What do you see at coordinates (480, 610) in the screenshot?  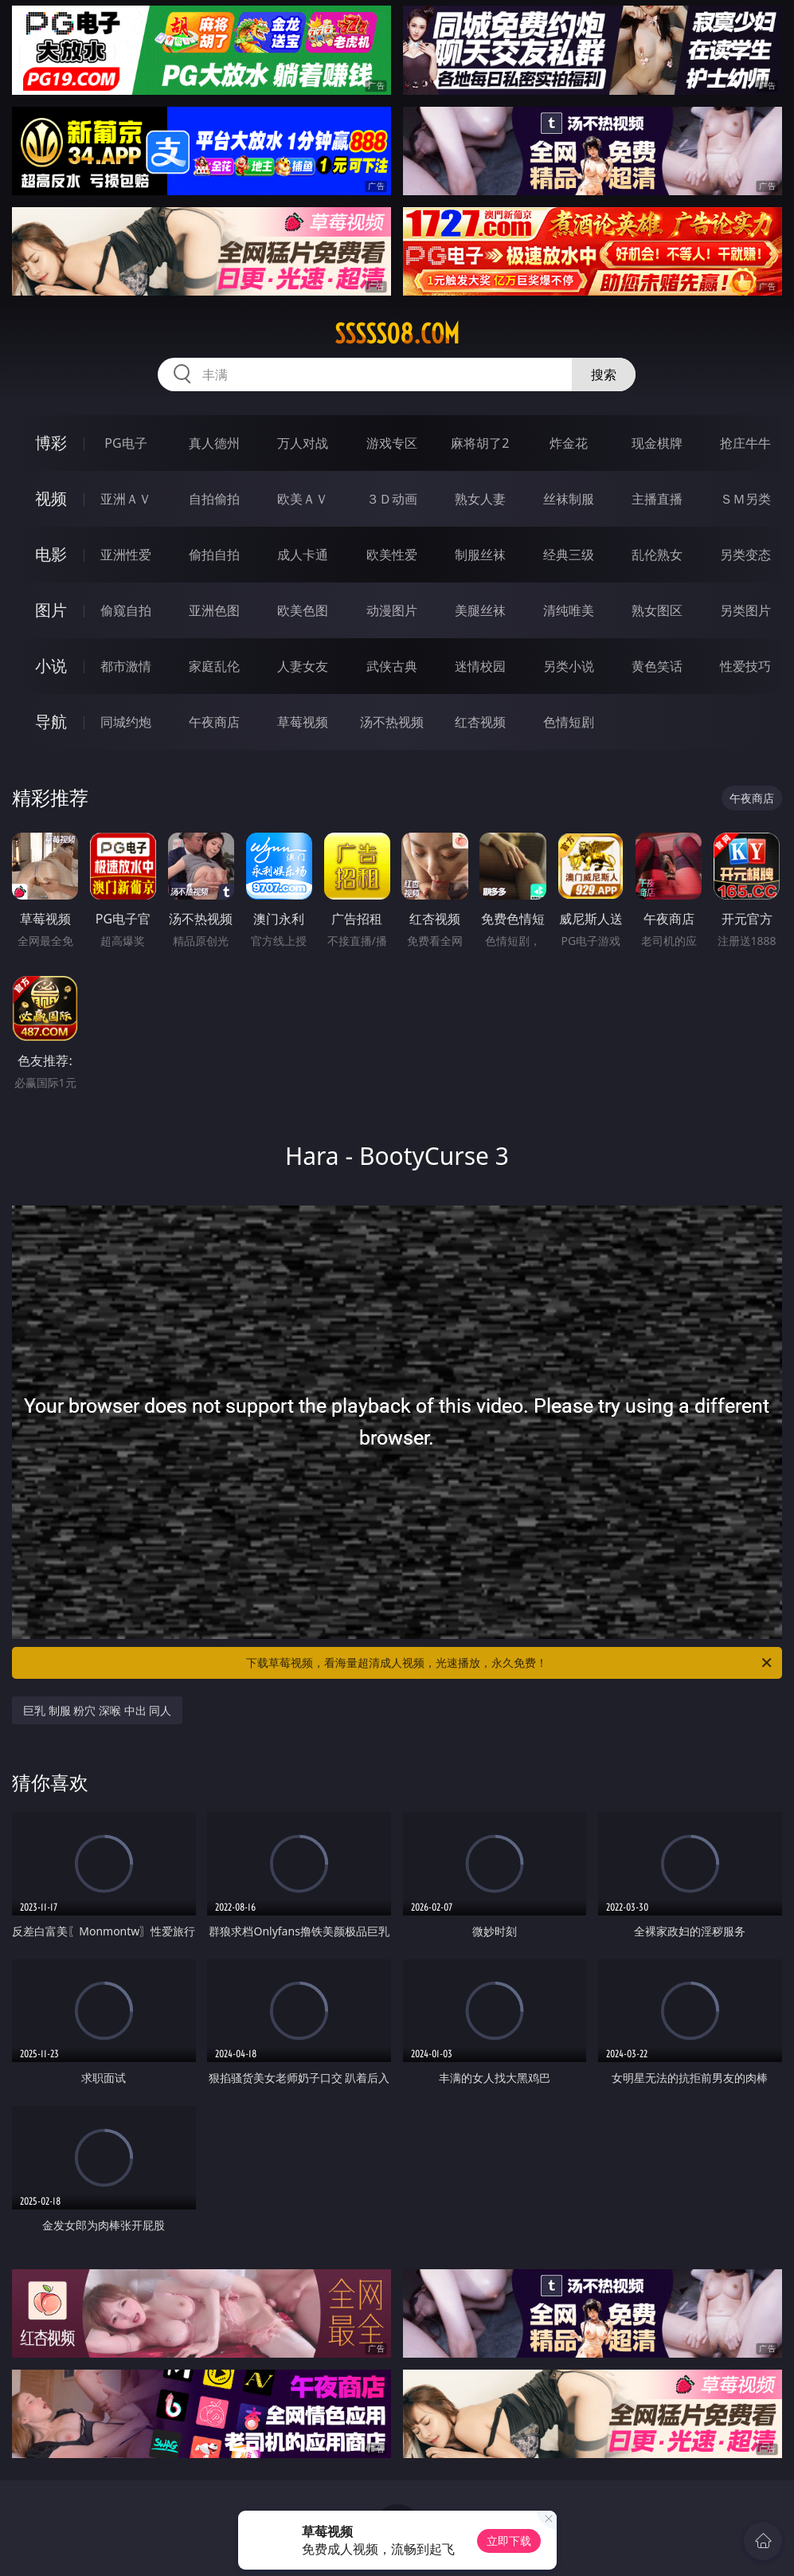 I see `美腿丝袜` at bounding box center [480, 610].